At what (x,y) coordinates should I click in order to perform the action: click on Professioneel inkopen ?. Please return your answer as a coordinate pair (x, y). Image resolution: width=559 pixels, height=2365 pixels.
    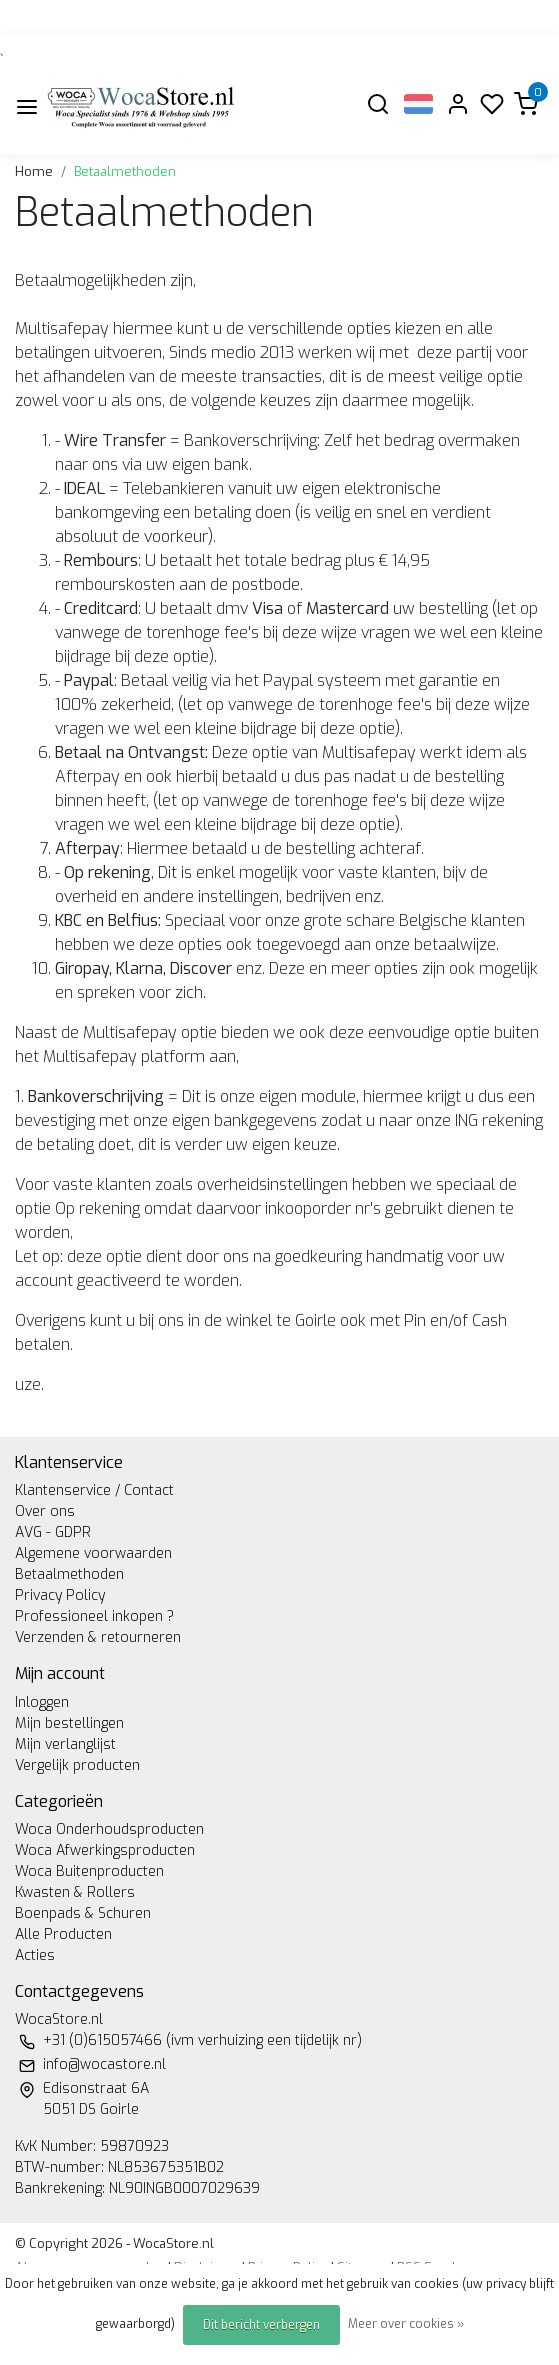
    Looking at the image, I should click on (94, 1616).